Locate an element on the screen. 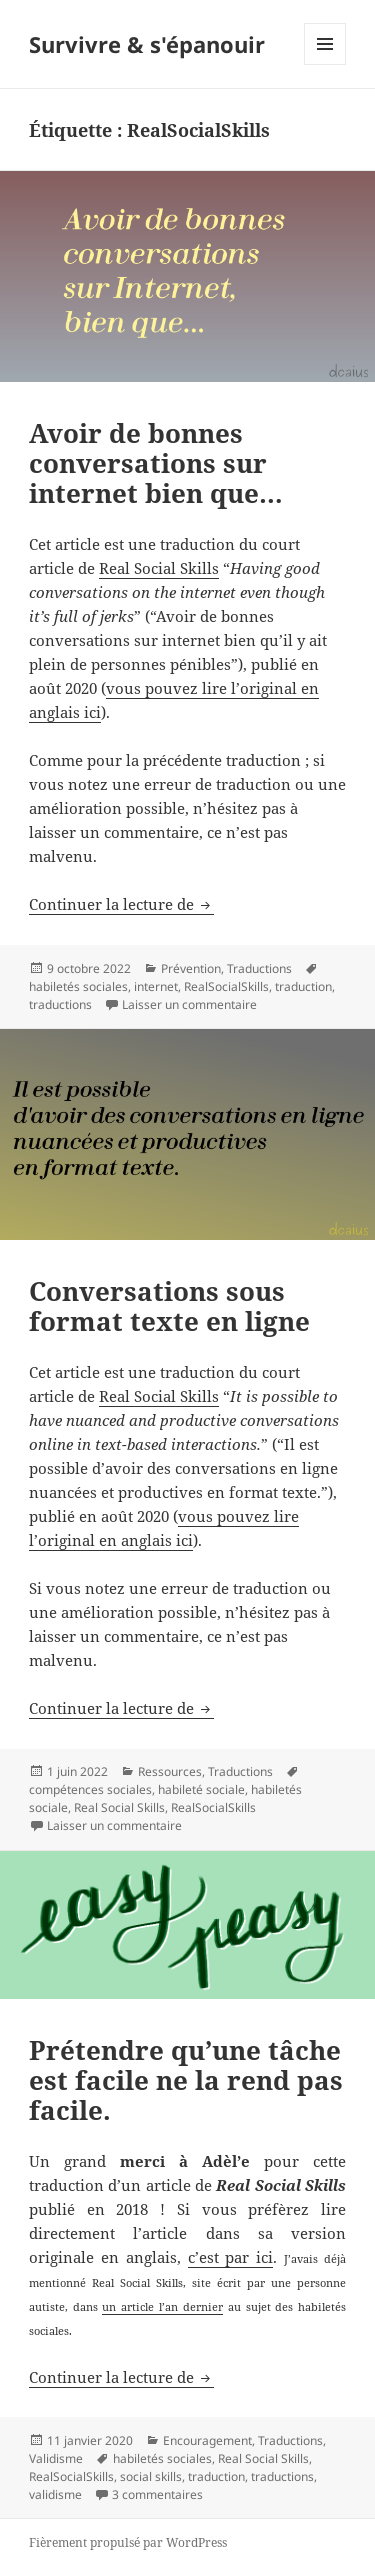  RealSocialSkills is located at coordinates (226, 986).